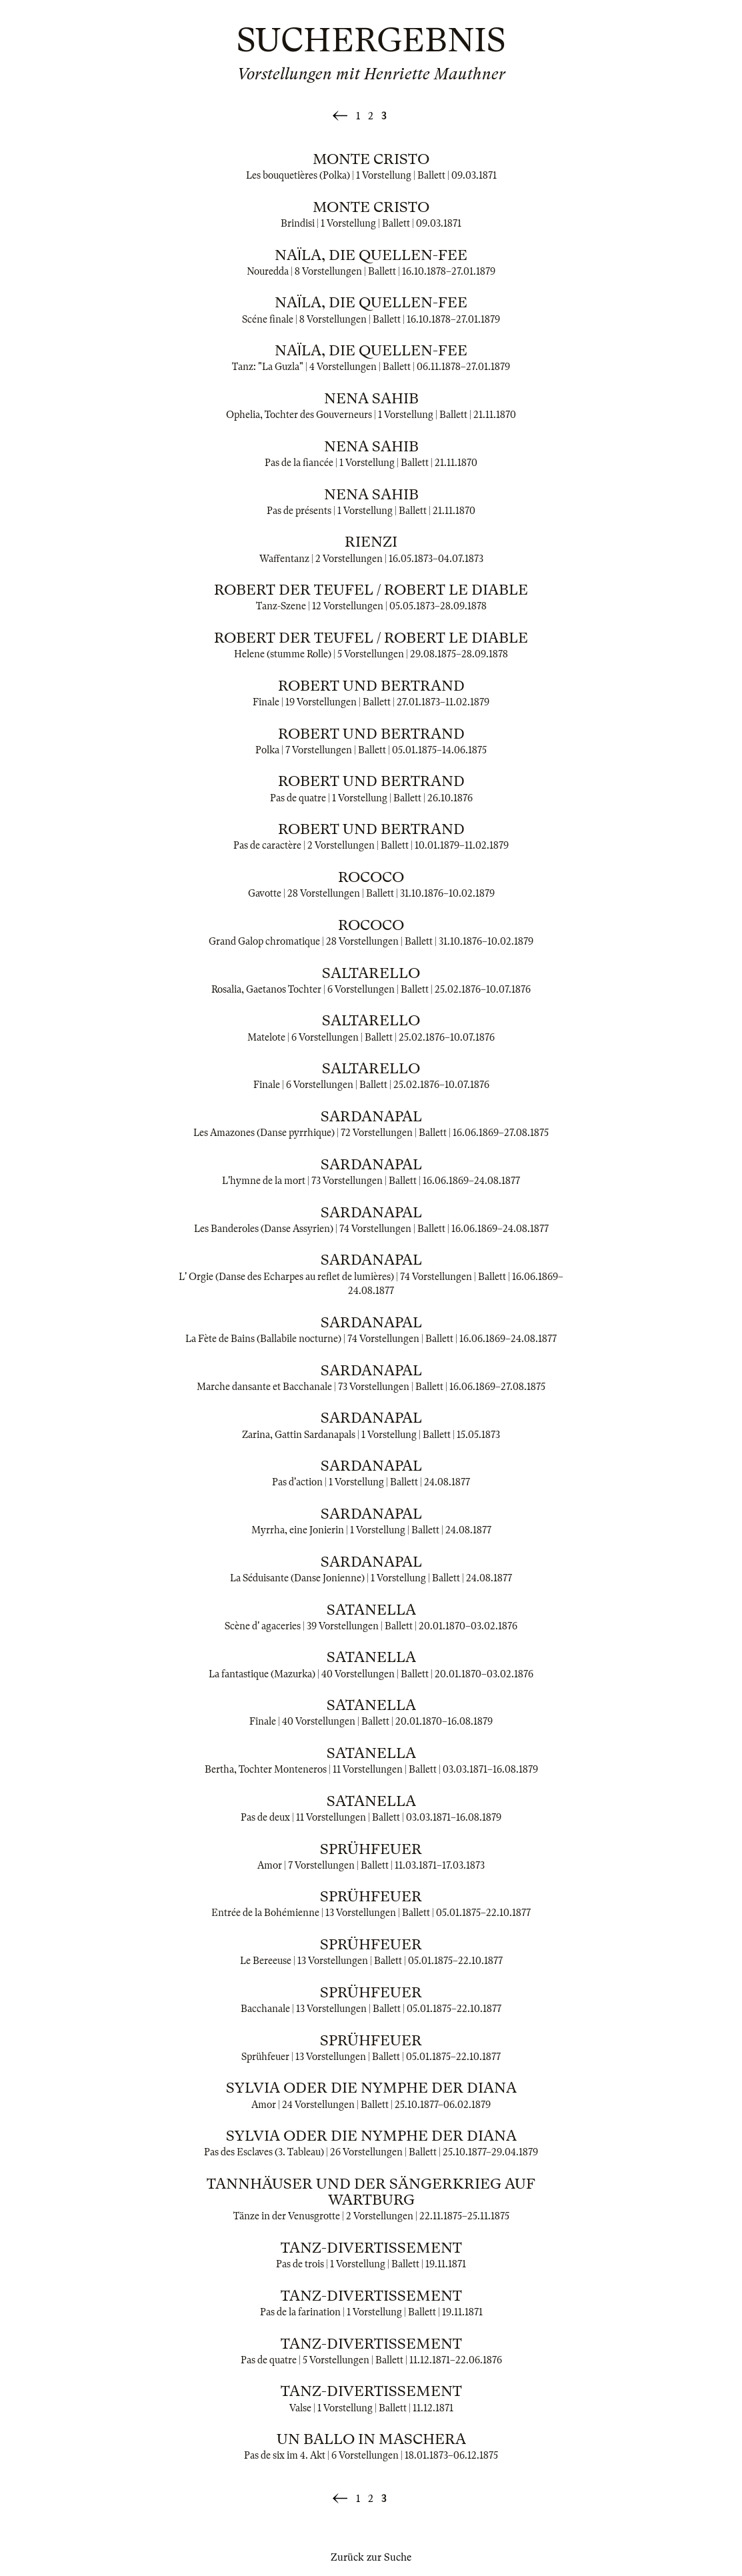  I want to click on Zurück zur Suche, so click(371, 2557).